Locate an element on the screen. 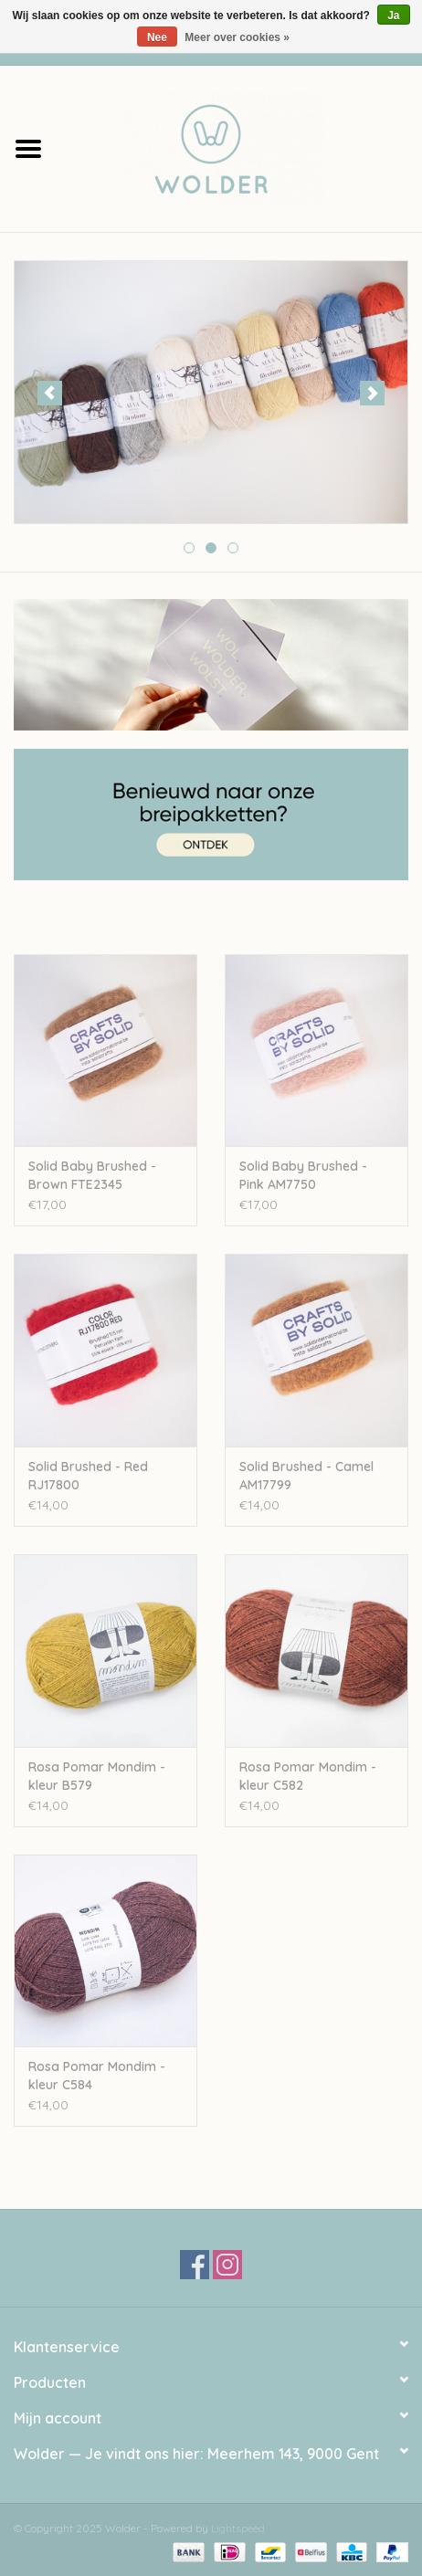  Rosa Pomar Mondim - kleur B579 is located at coordinates (96, 1776).